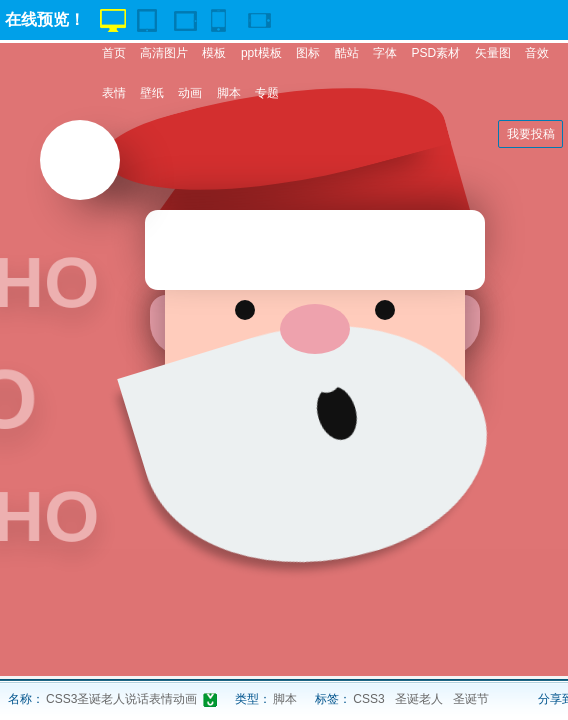 The image size is (568, 720). What do you see at coordinates (531, 134) in the screenshot?
I see `我要投稿` at bounding box center [531, 134].